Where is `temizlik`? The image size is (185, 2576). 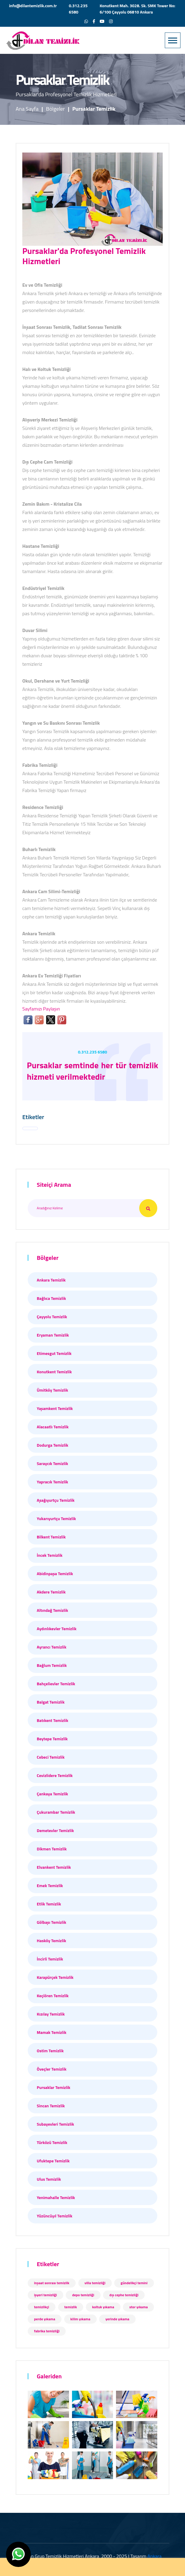
temizlik is located at coordinates (70, 2307).